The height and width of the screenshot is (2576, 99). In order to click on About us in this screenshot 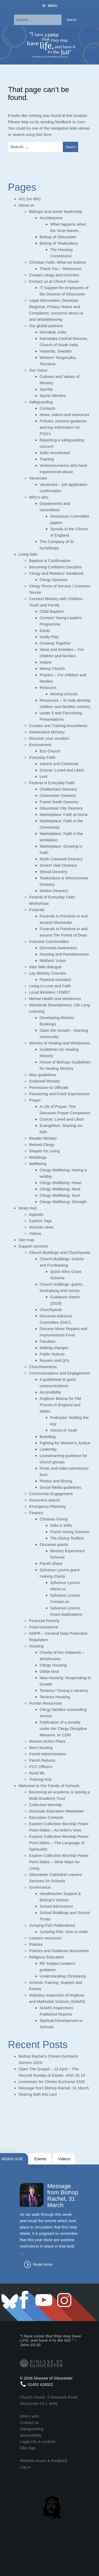, I will do `click(26, 205)`.